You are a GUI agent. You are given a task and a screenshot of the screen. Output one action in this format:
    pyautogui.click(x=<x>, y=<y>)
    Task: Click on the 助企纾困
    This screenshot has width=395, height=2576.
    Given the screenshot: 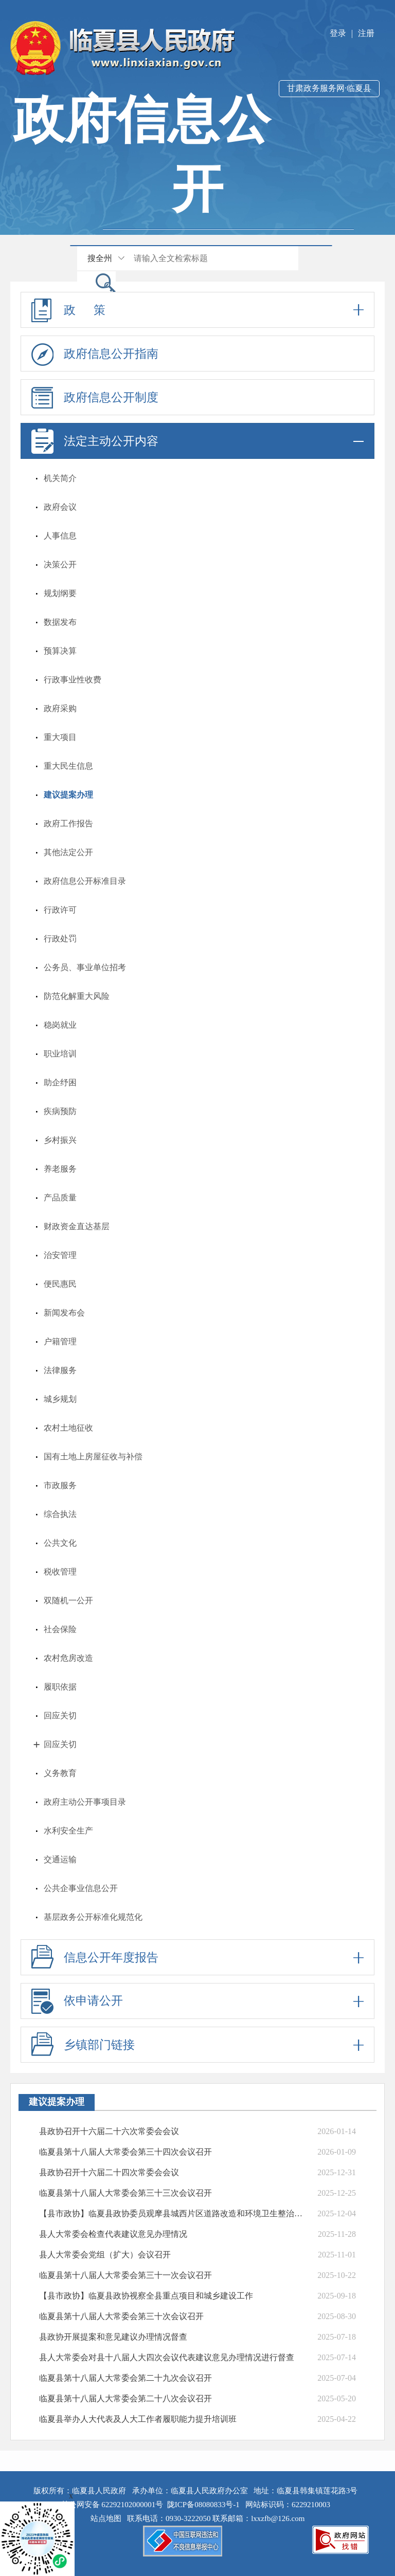 What is the action you would take?
    pyautogui.click(x=60, y=1082)
    